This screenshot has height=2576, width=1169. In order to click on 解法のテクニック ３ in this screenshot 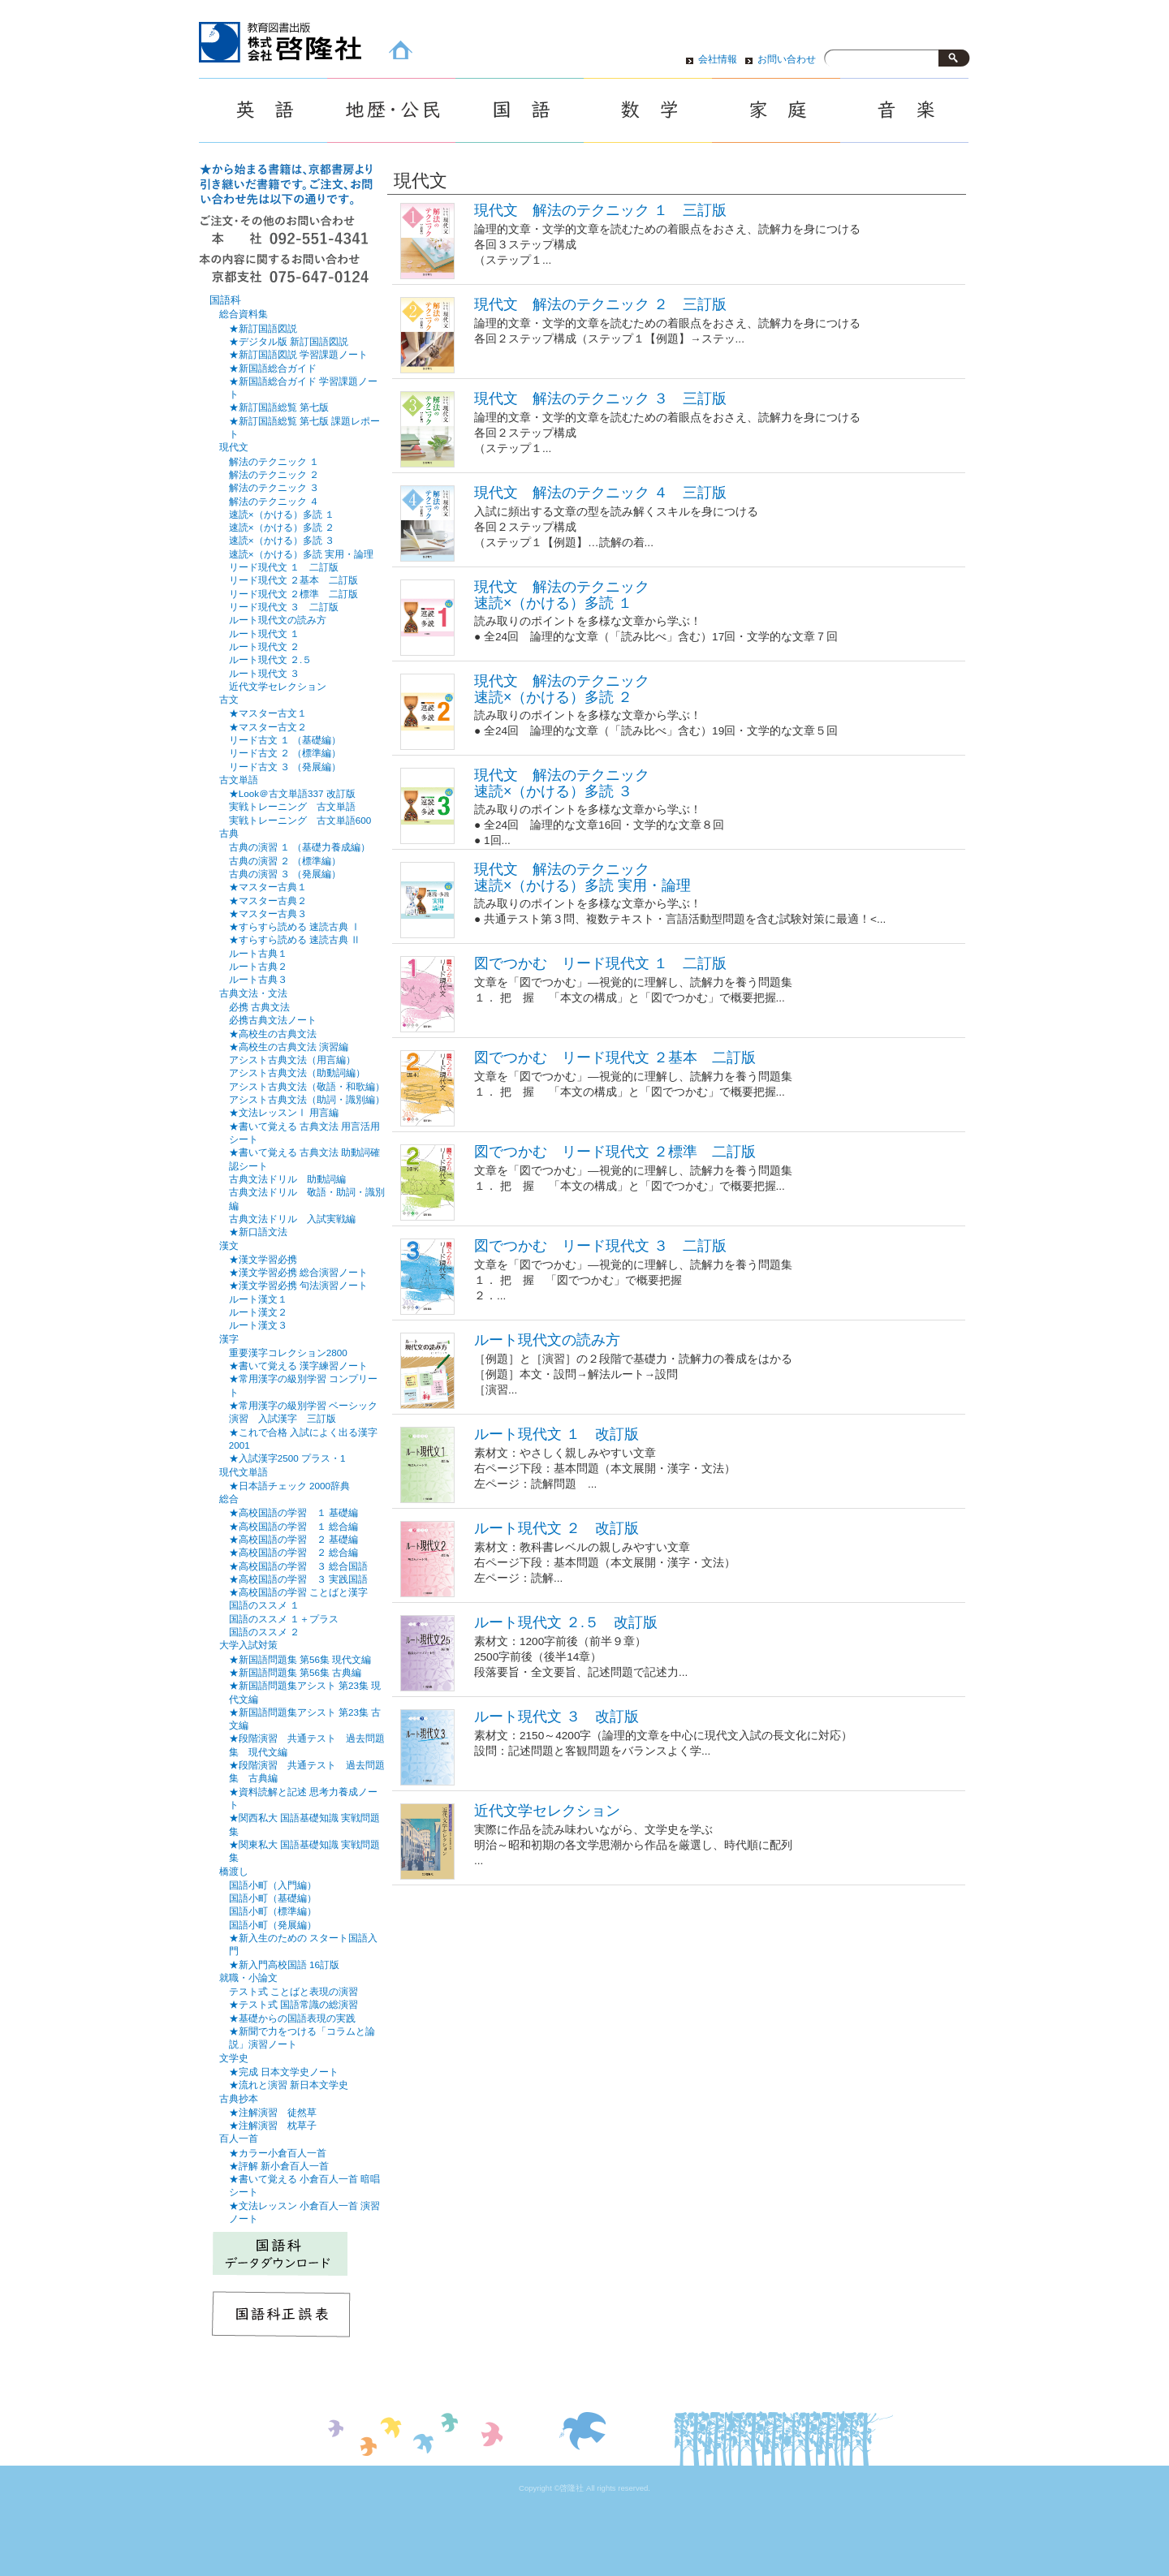, I will do `click(274, 487)`.